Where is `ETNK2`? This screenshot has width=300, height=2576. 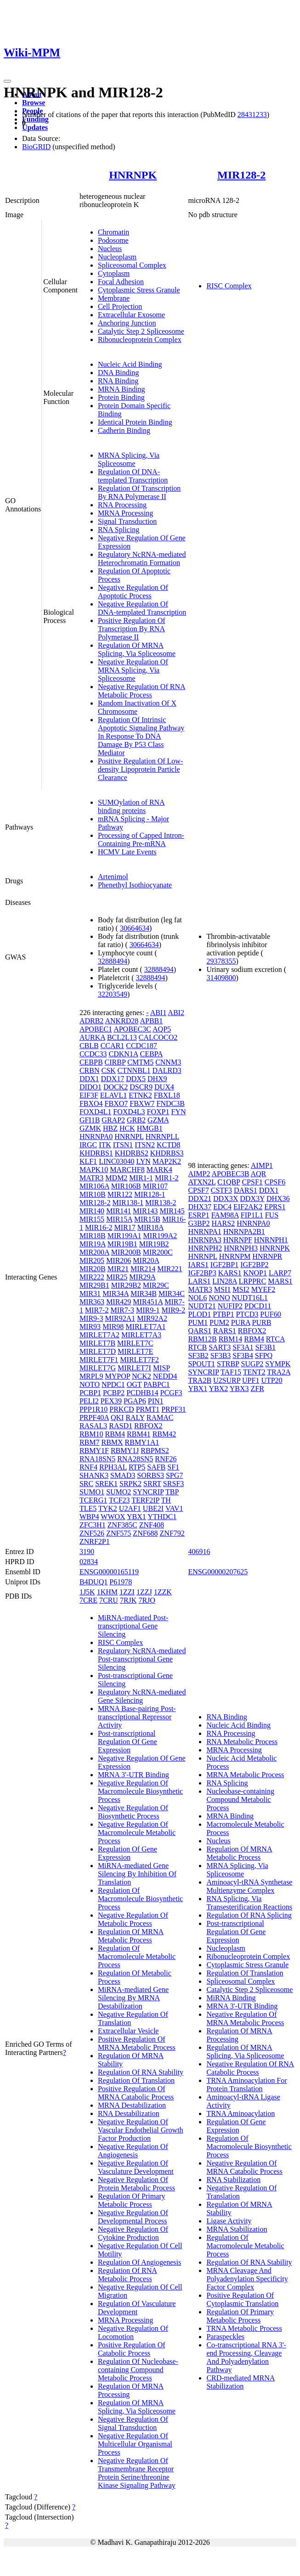 ETNK2 is located at coordinates (140, 1095).